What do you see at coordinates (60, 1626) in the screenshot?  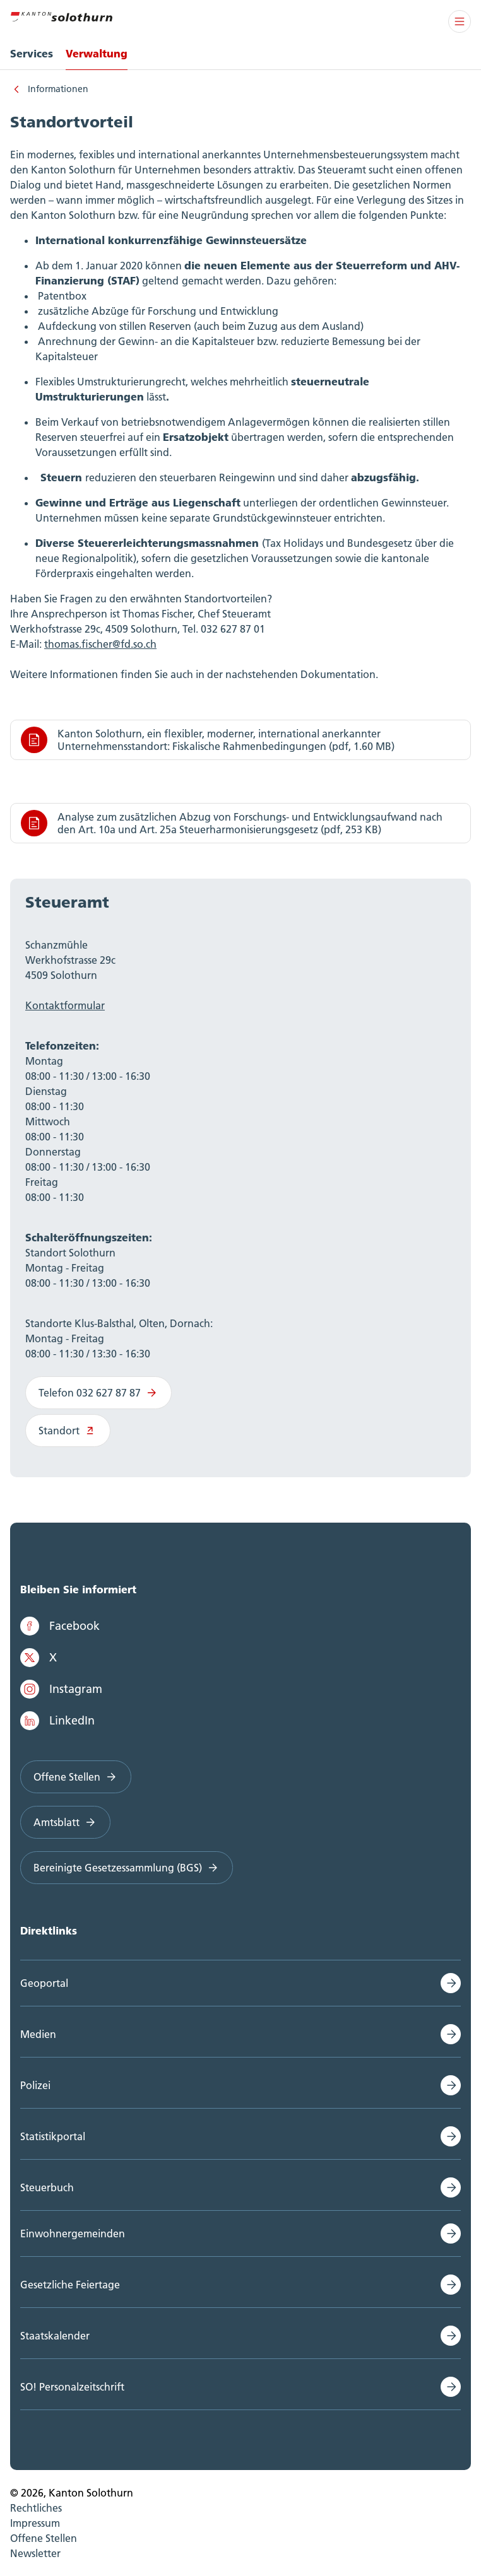 I see `Facebook` at bounding box center [60, 1626].